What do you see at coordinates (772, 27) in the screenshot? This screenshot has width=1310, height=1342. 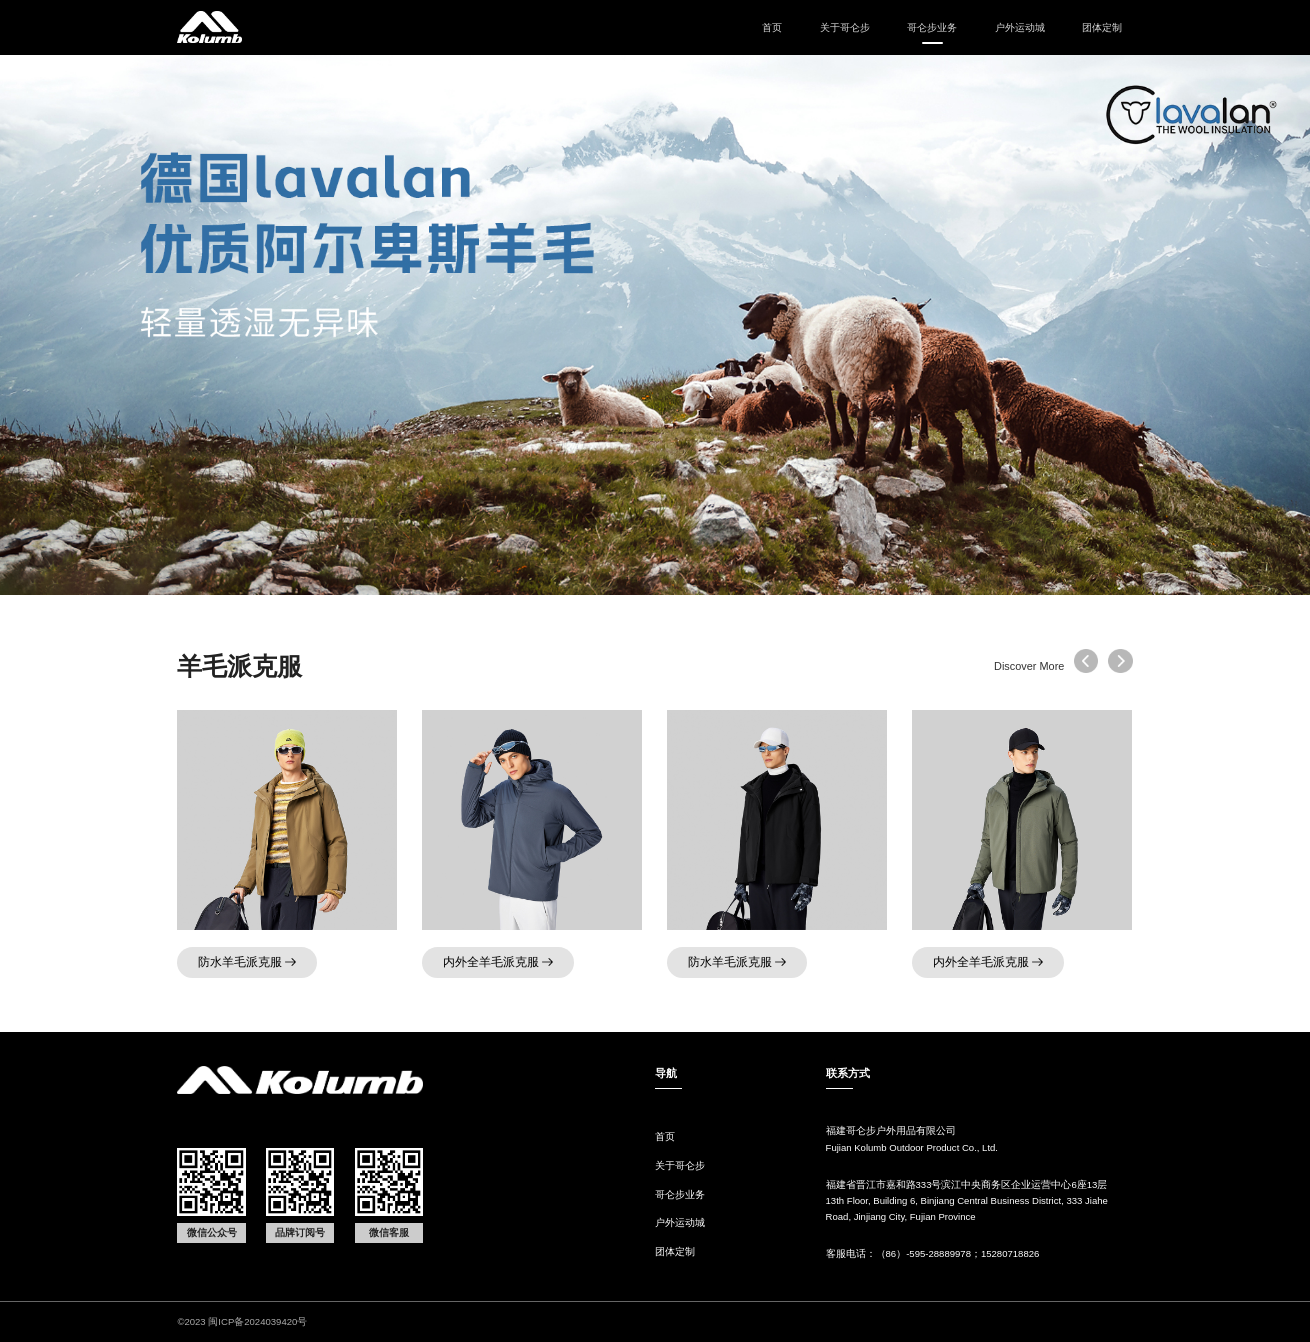 I see `首页` at bounding box center [772, 27].